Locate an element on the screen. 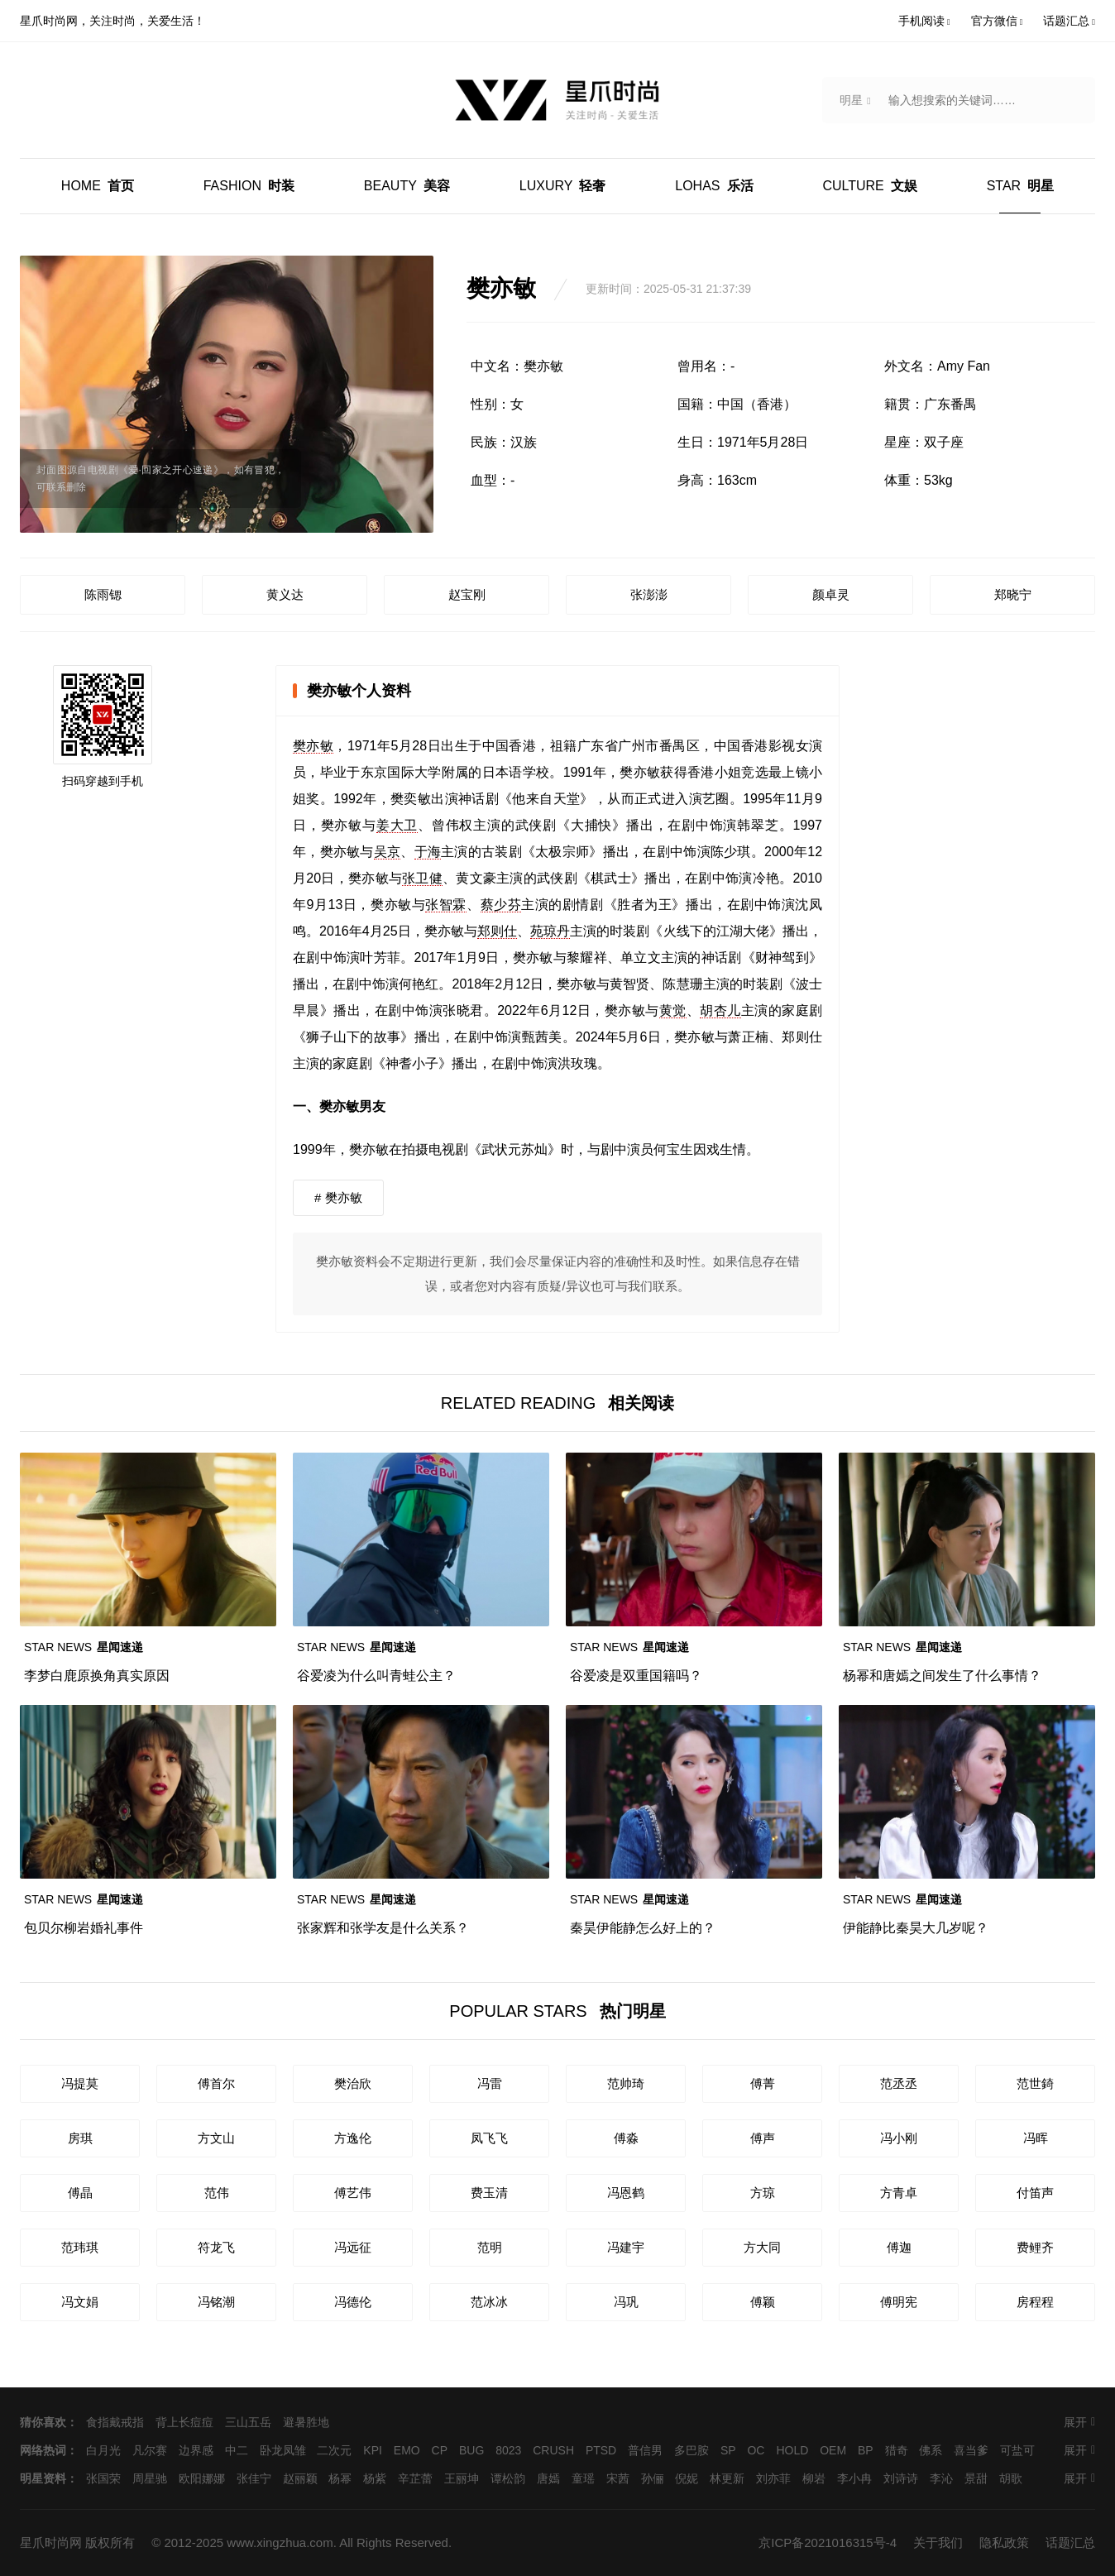  冯建宇 is located at coordinates (625, 2247).